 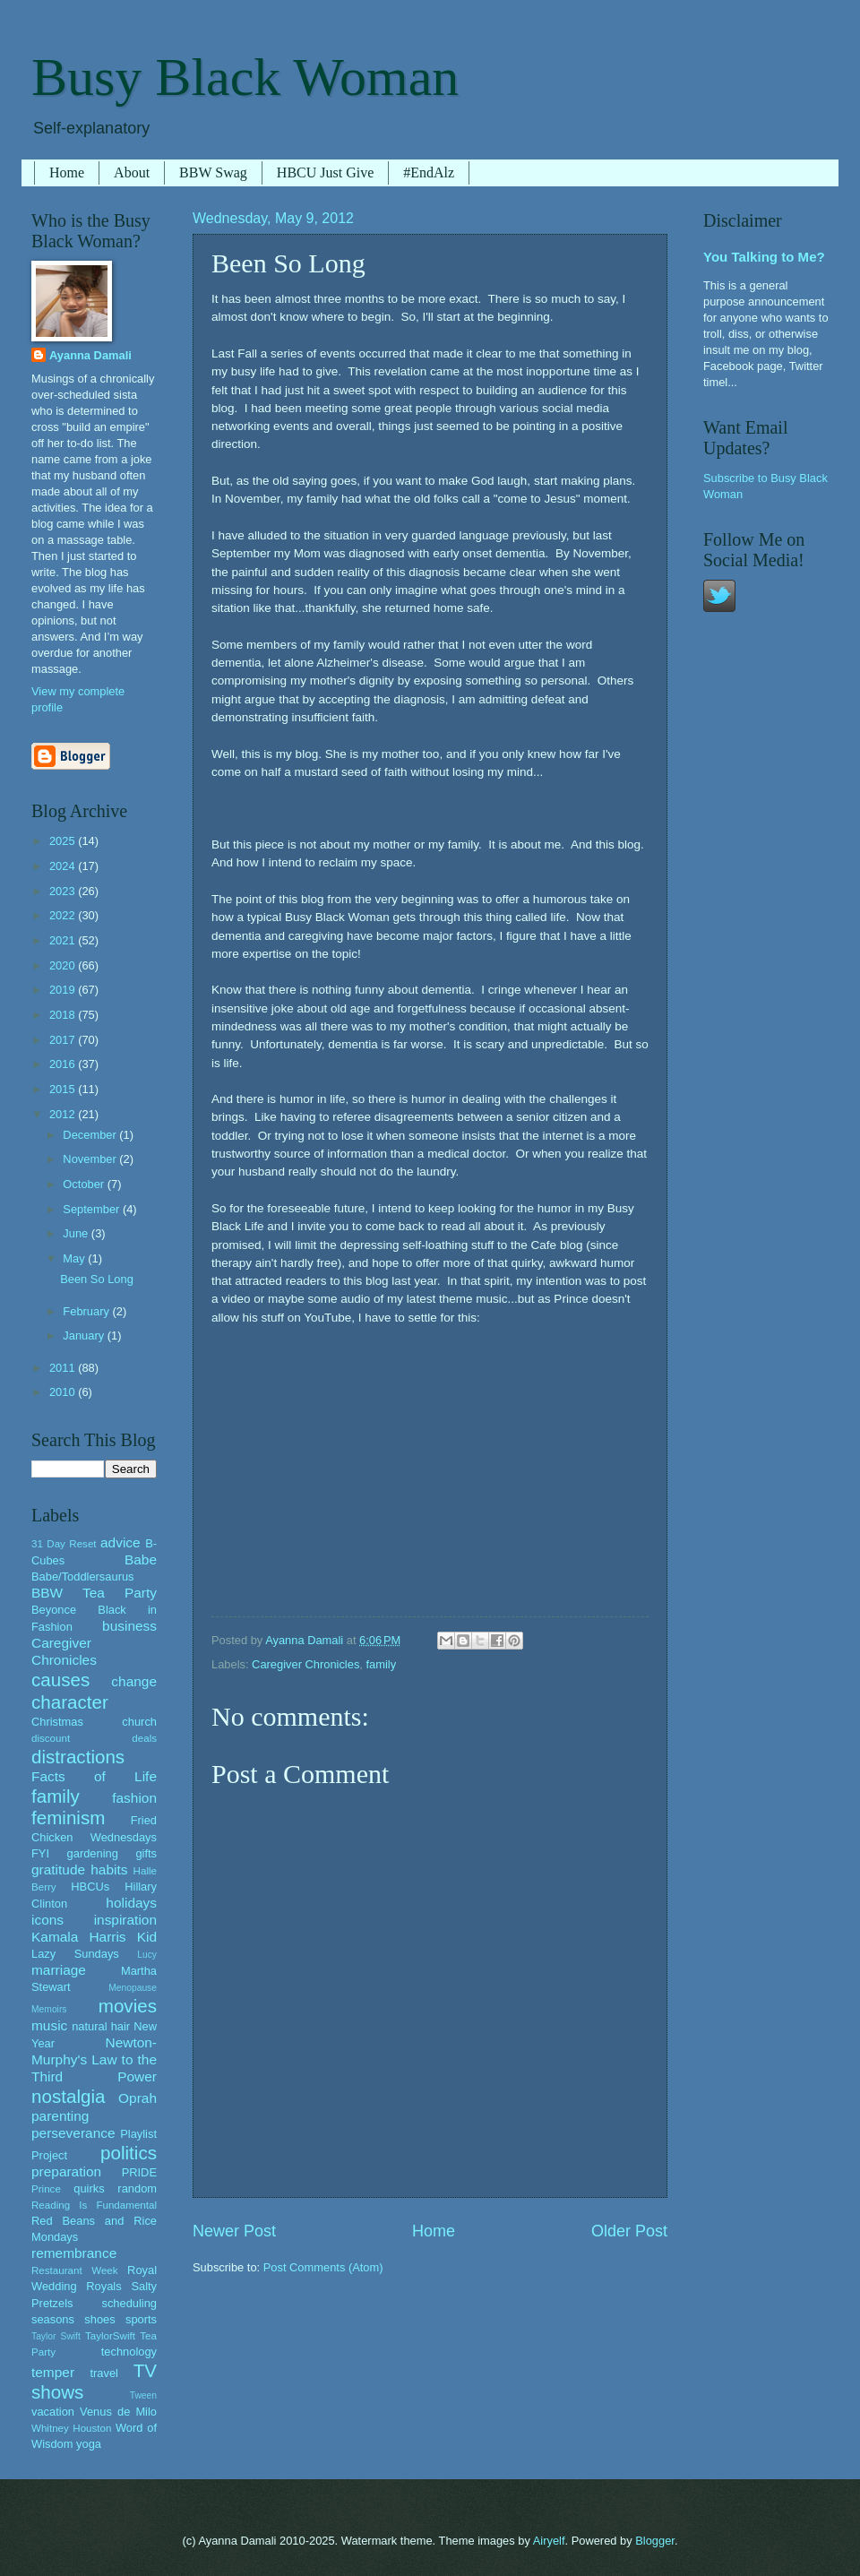 I want to click on discount deals, so click(x=94, y=1738).